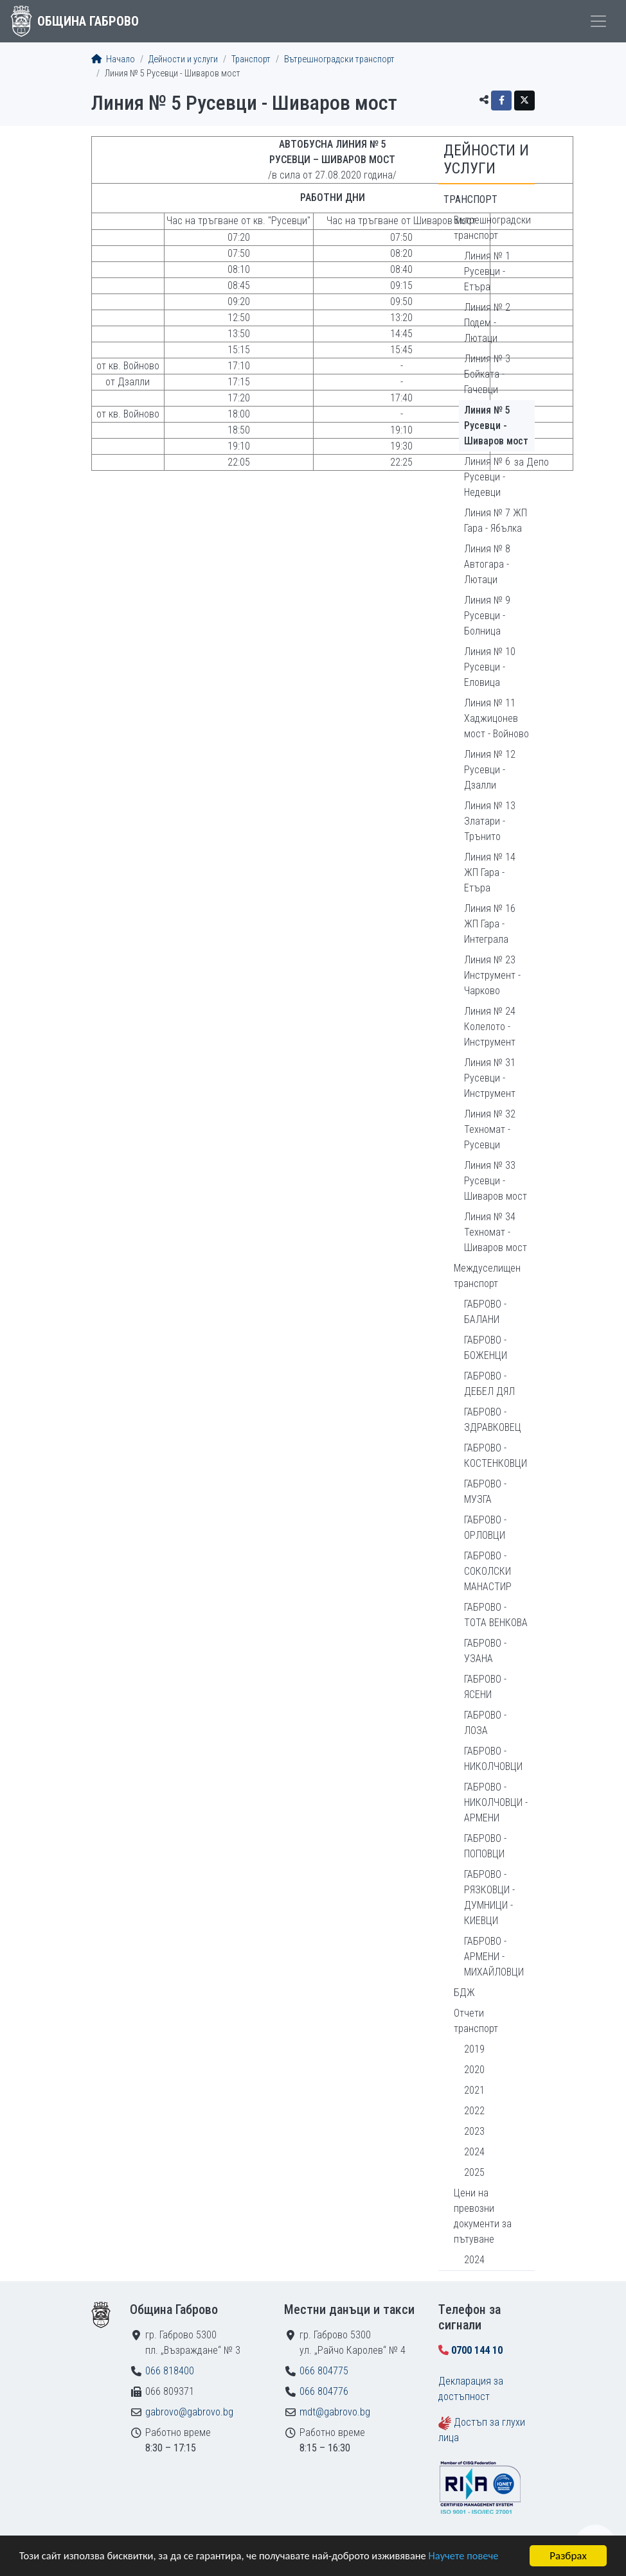  Describe the element at coordinates (489, 1384) in the screenshot. I see `ГАБРОВО - ДЕБЕЛ ДЯЛ` at that location.